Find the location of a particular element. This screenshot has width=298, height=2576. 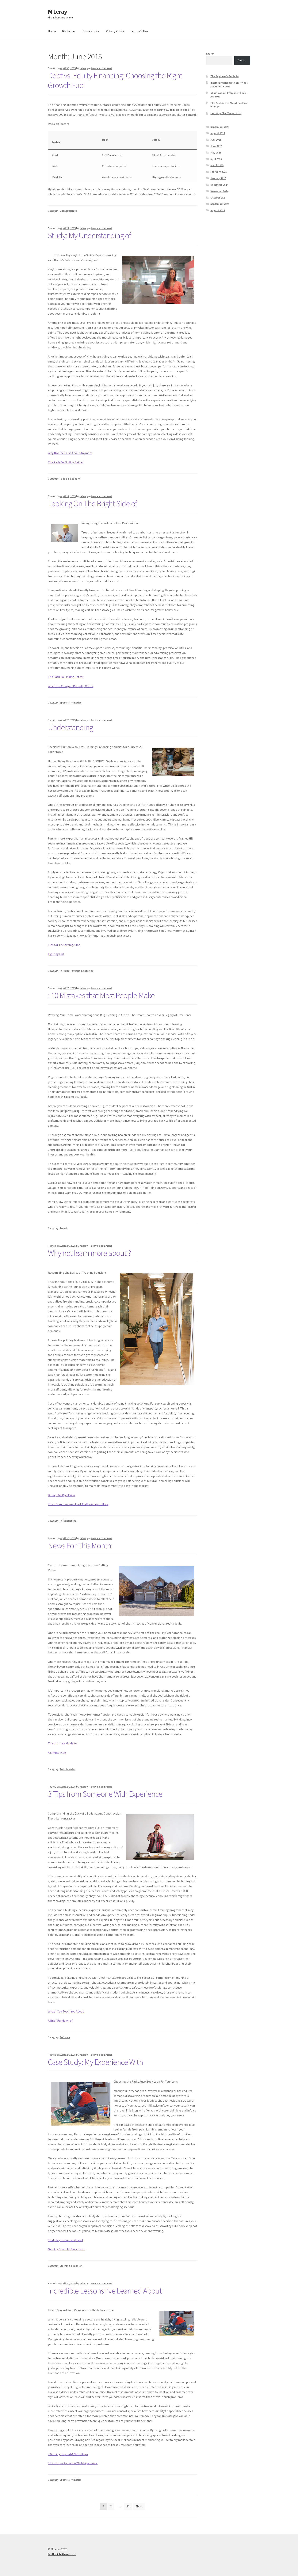

Foods & Culinary is located at coordinates (70, 478).